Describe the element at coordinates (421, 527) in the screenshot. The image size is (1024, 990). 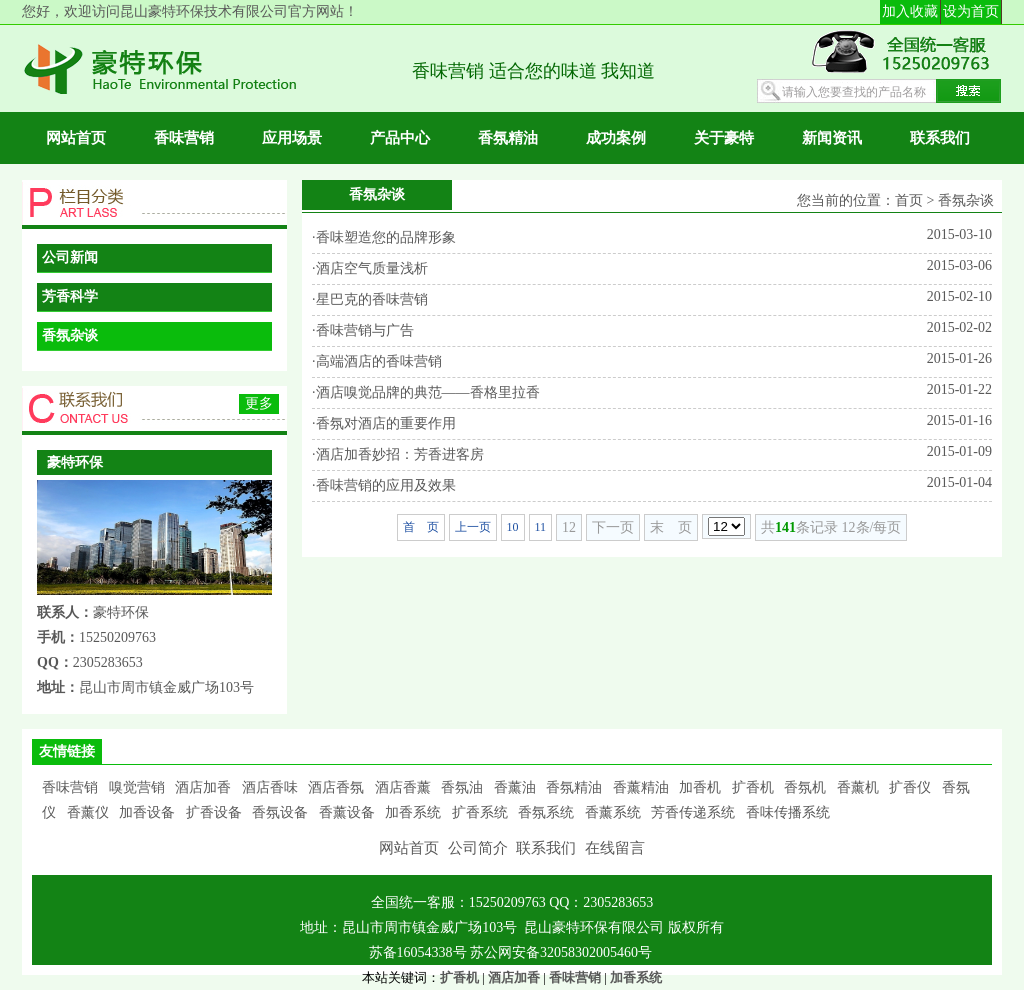
I see `首 页` at that location.